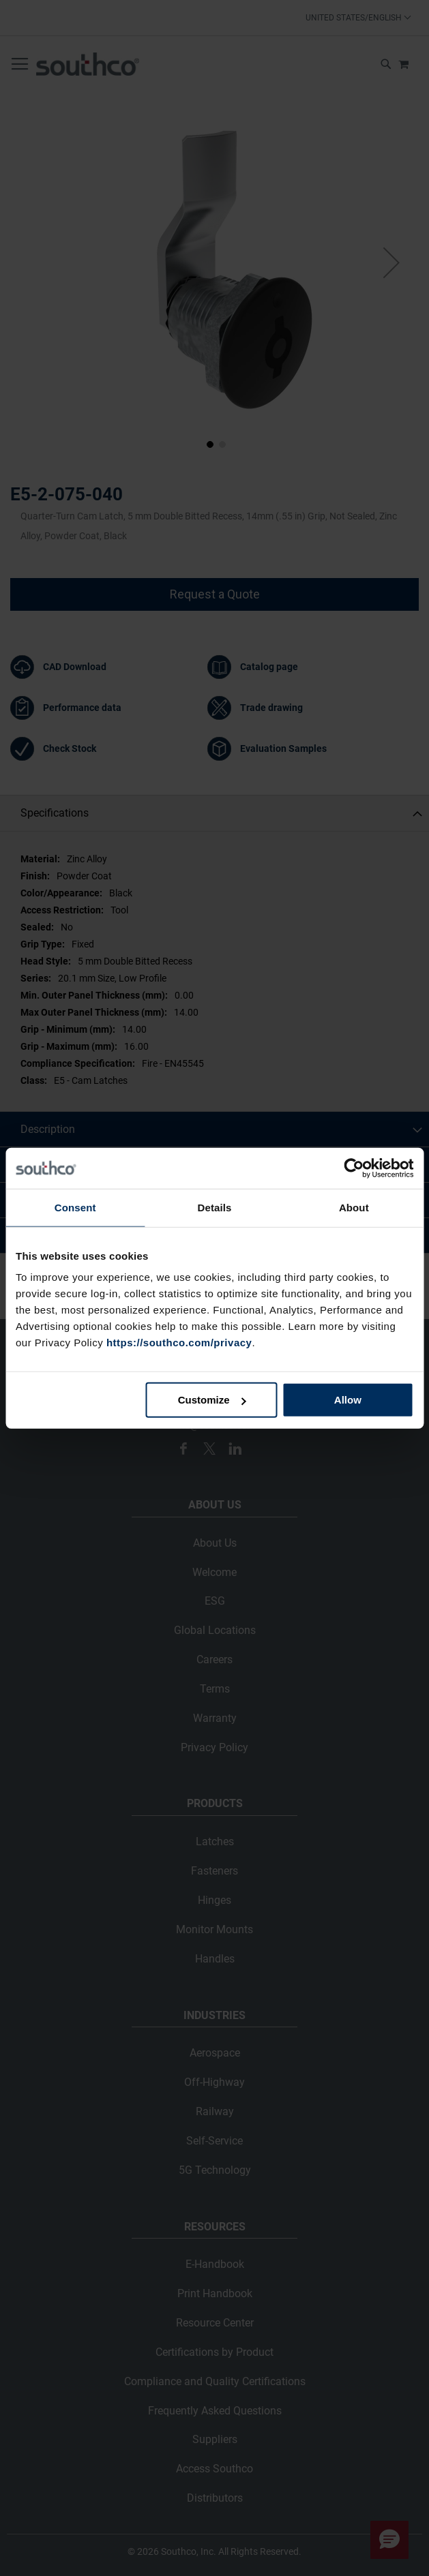 The width and height of the screenshot is (429, 2576). I want to click on Customize, so click(212, 1400).